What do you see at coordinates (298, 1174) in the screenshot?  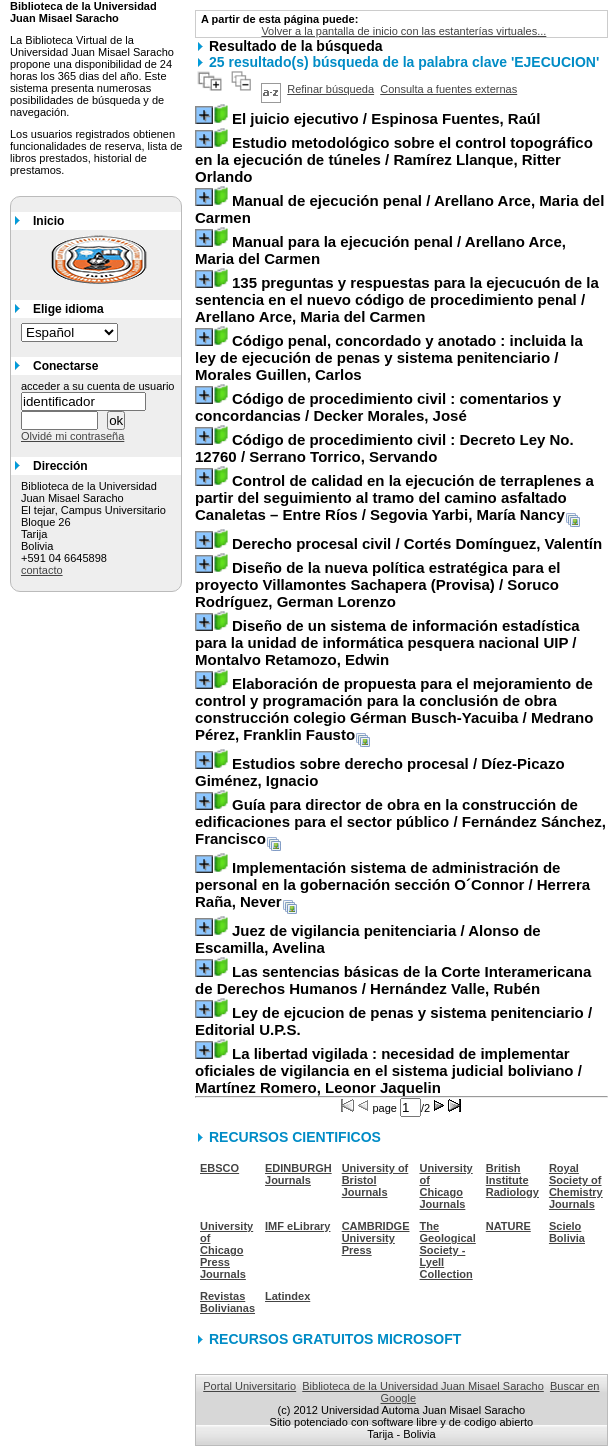 I see `EDINBURGH Journals` at bounding box center [298, 1174].